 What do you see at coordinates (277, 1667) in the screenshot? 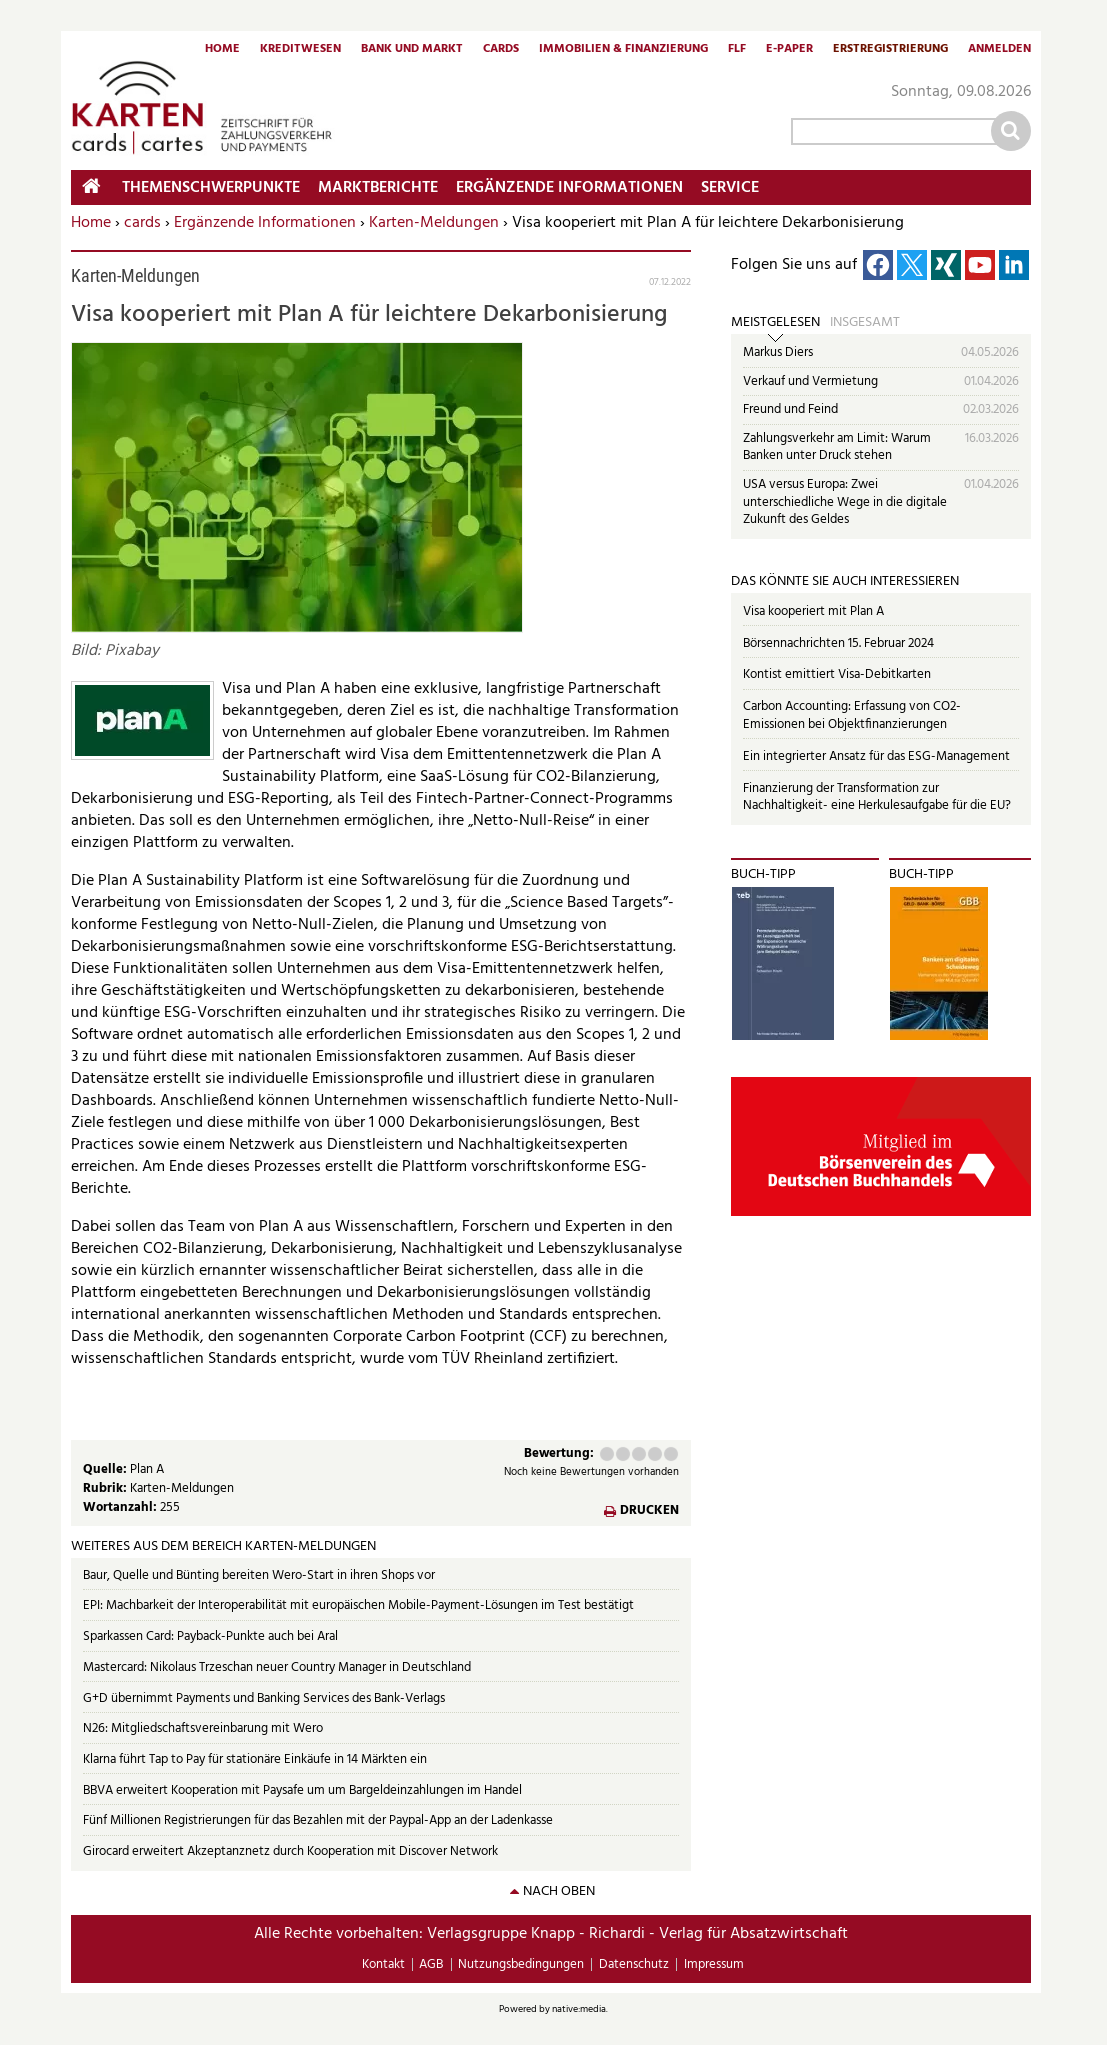
I see `Mastercard: Nikolaus Trzeschan neuer Country Manager in Deutschland` at bounding box center [277, 1667].